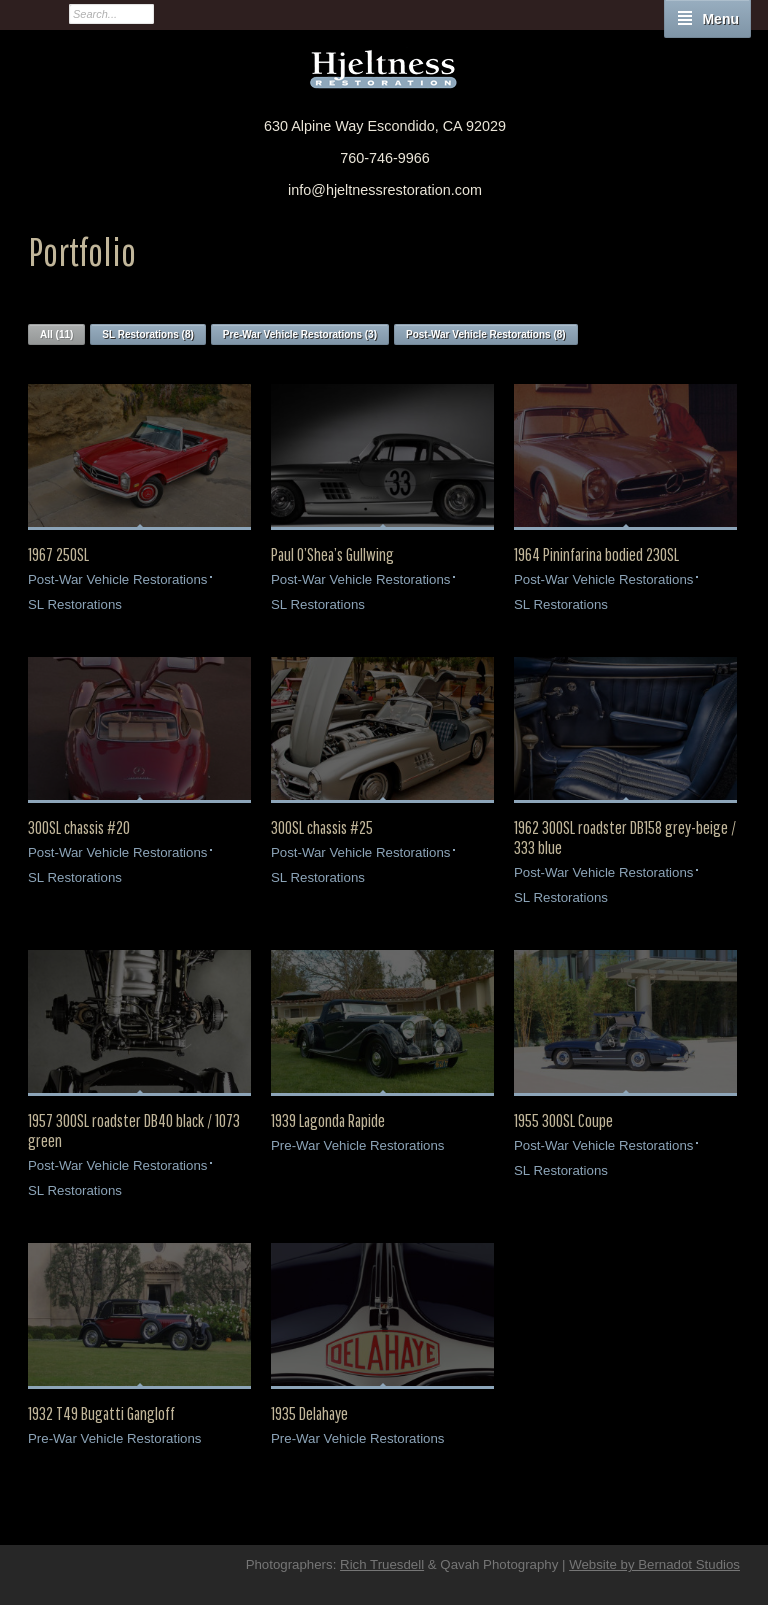  Describe the element at coordinates (58, 555) in the screenshot. I see `1967 250SL` at that location.